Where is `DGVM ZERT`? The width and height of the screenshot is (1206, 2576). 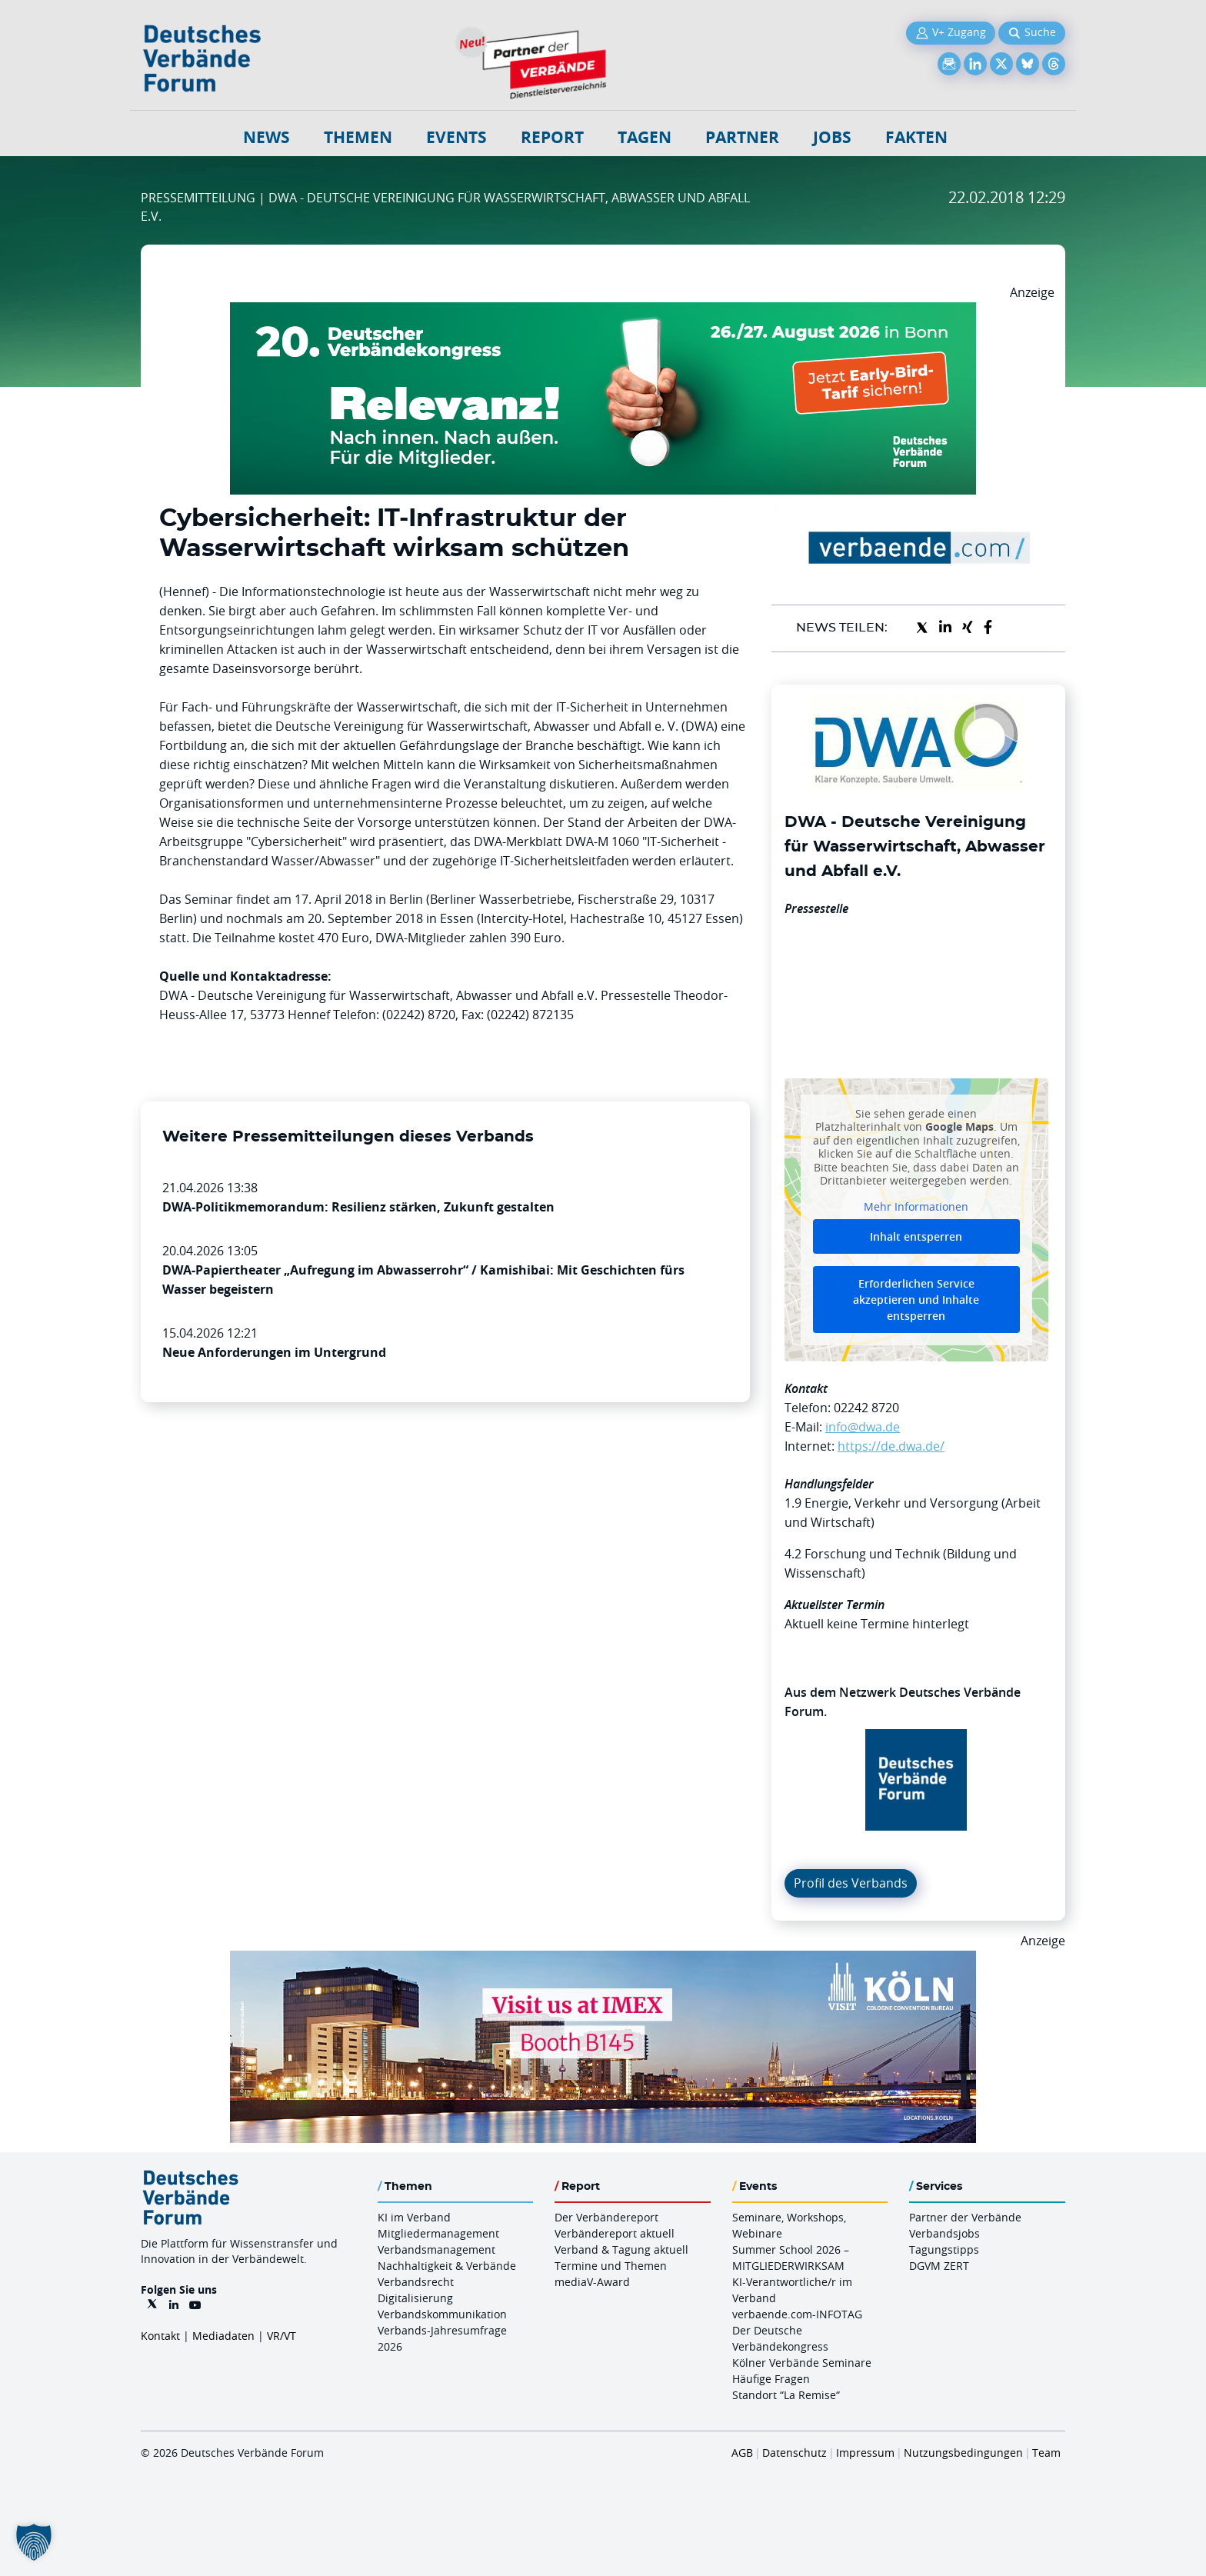
DGVM ZERT is located at coordinates (939, 2265).